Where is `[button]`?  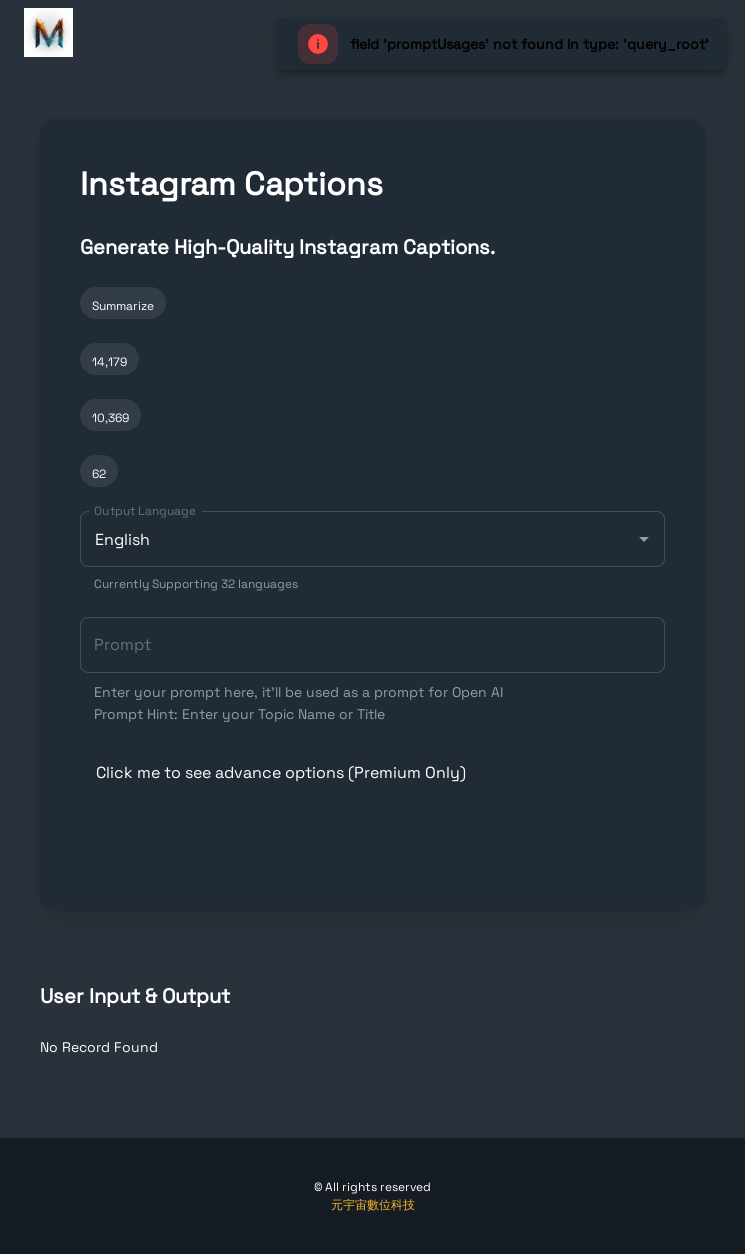 [button] is located at coordinates (372, 773).